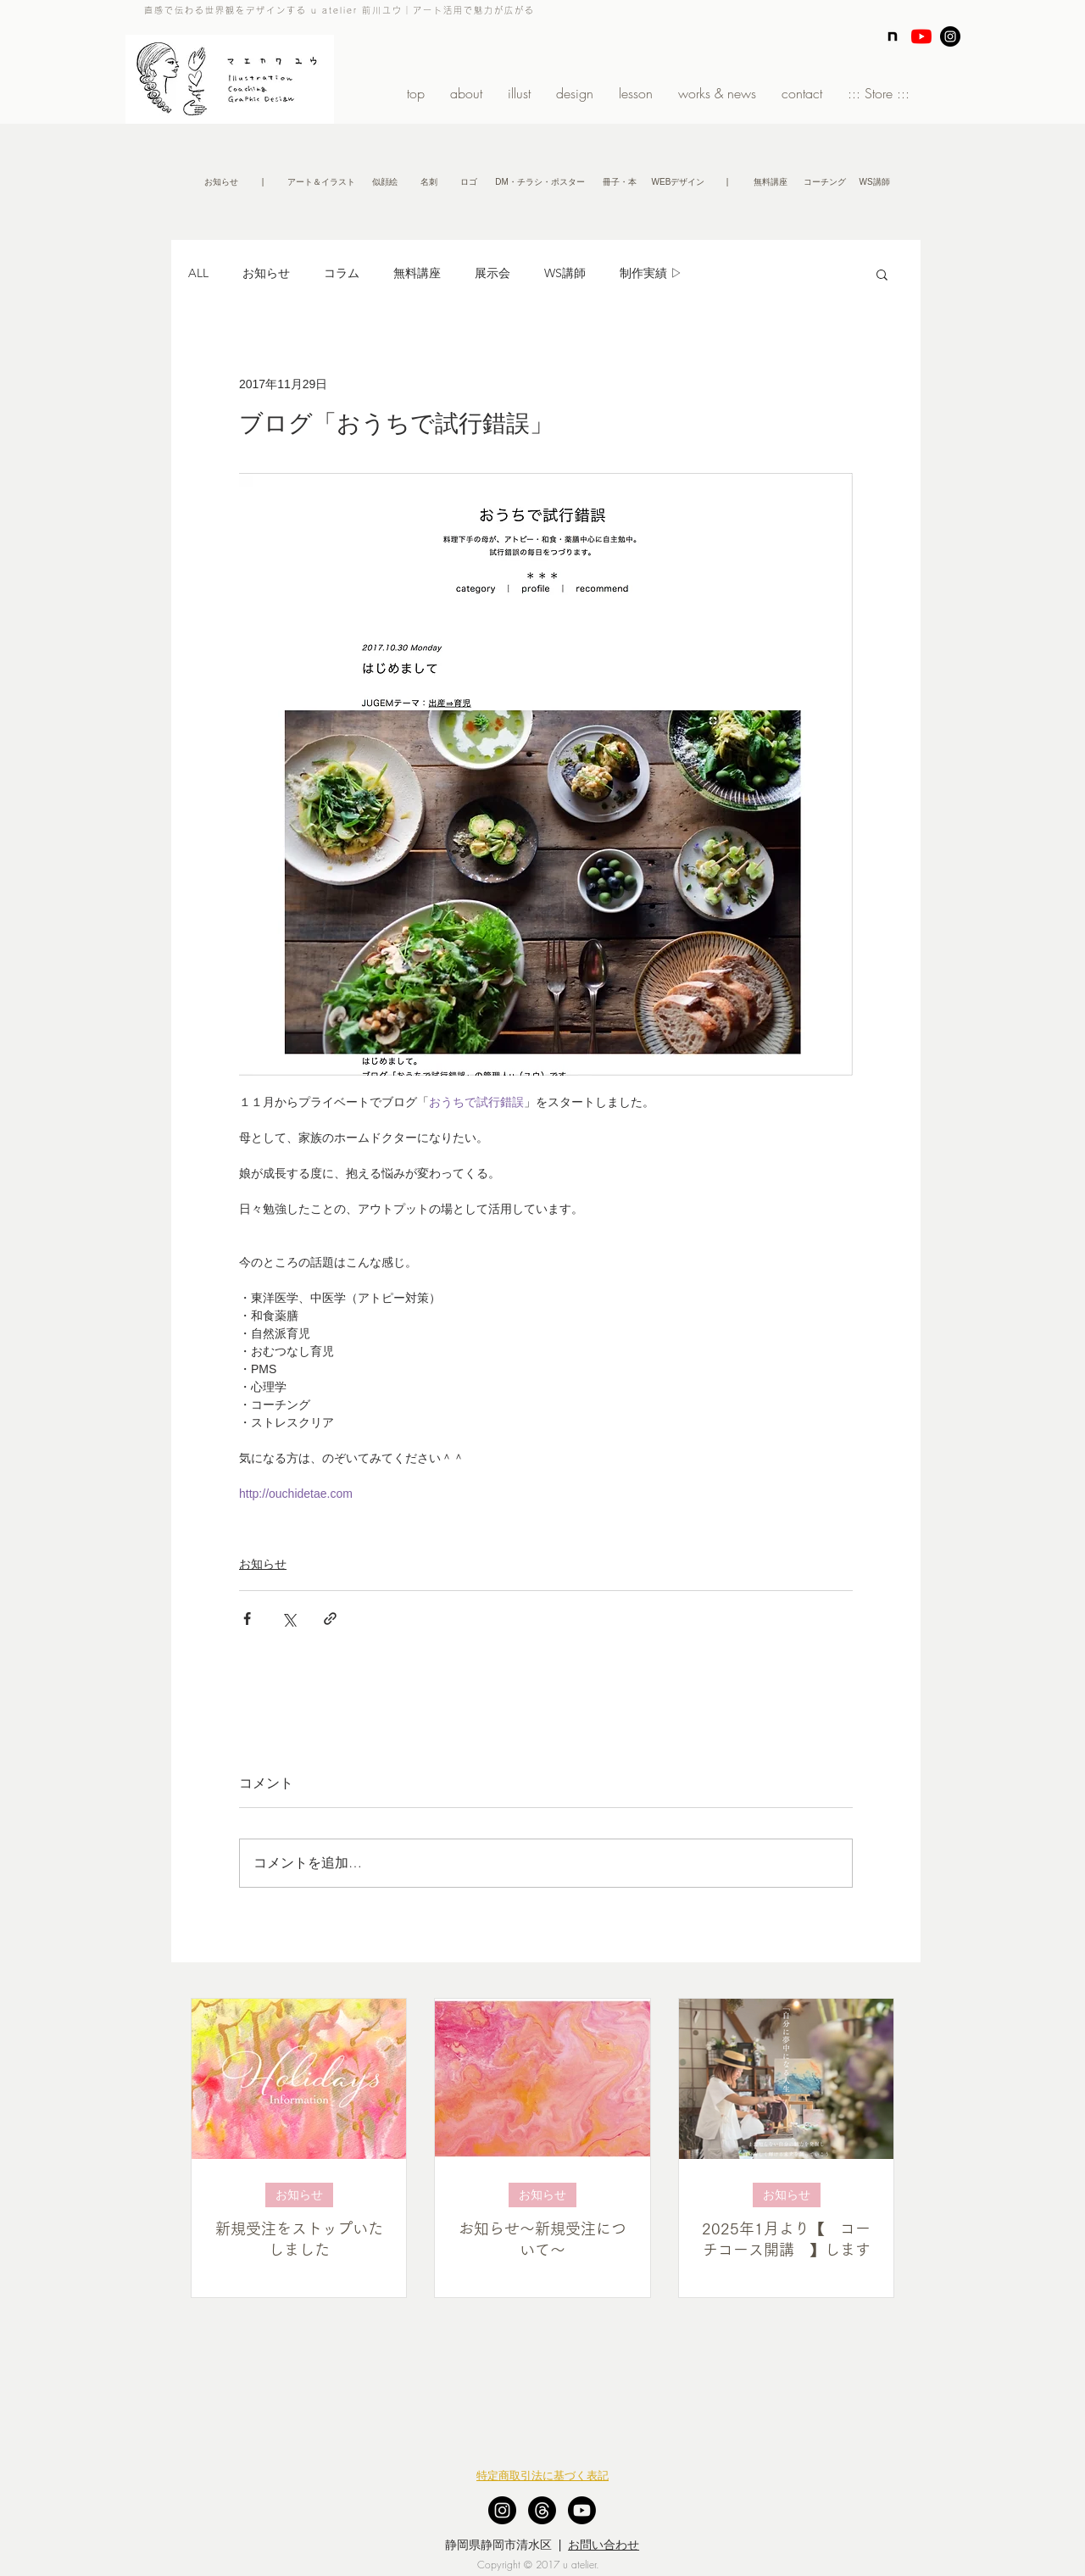 The image size is (1085, 2576). I want to click on [Youtube], so click(582, 2510).